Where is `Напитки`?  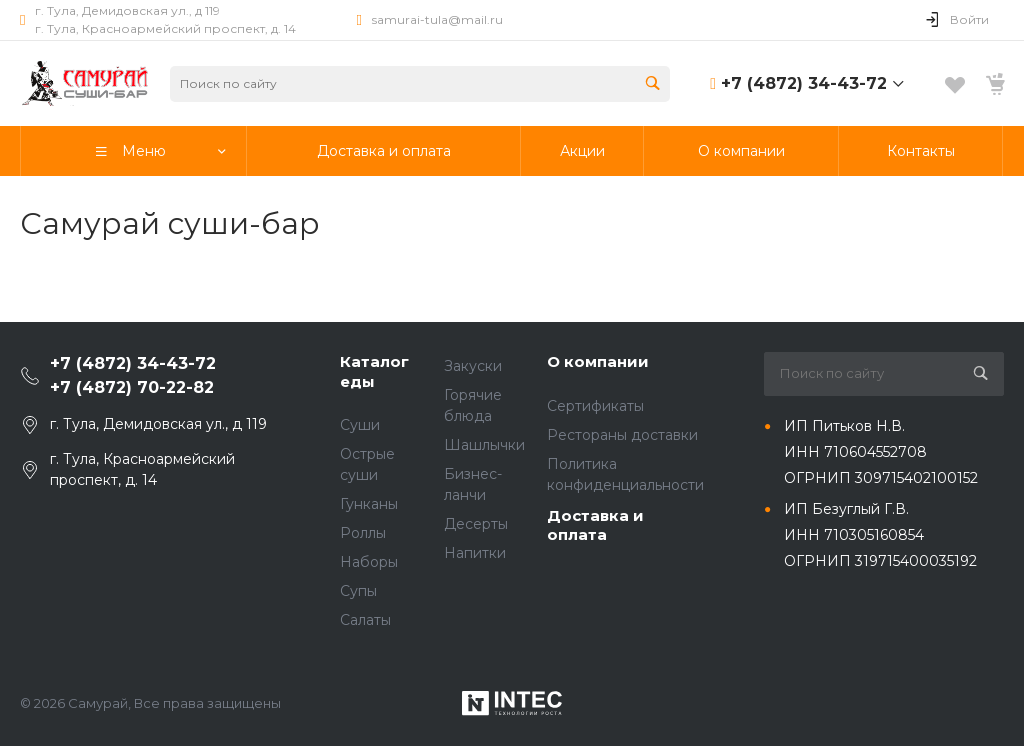
Напитки is located at coordinates (475, 553).